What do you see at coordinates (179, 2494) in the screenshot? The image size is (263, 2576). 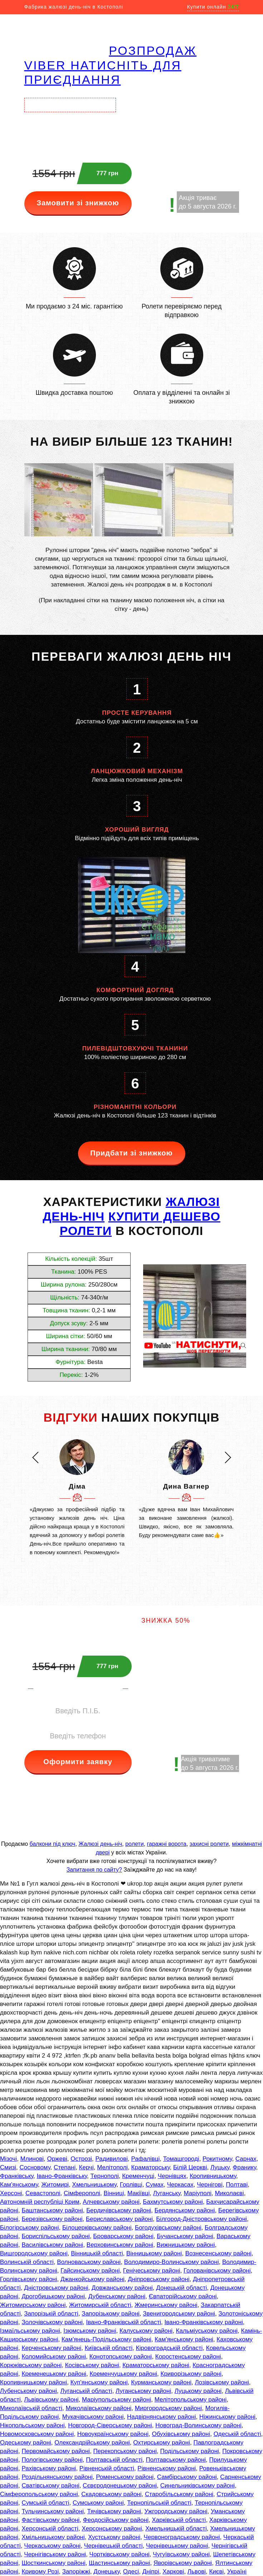 I see `Старобільському районі` at bounding box center [179, 2494].